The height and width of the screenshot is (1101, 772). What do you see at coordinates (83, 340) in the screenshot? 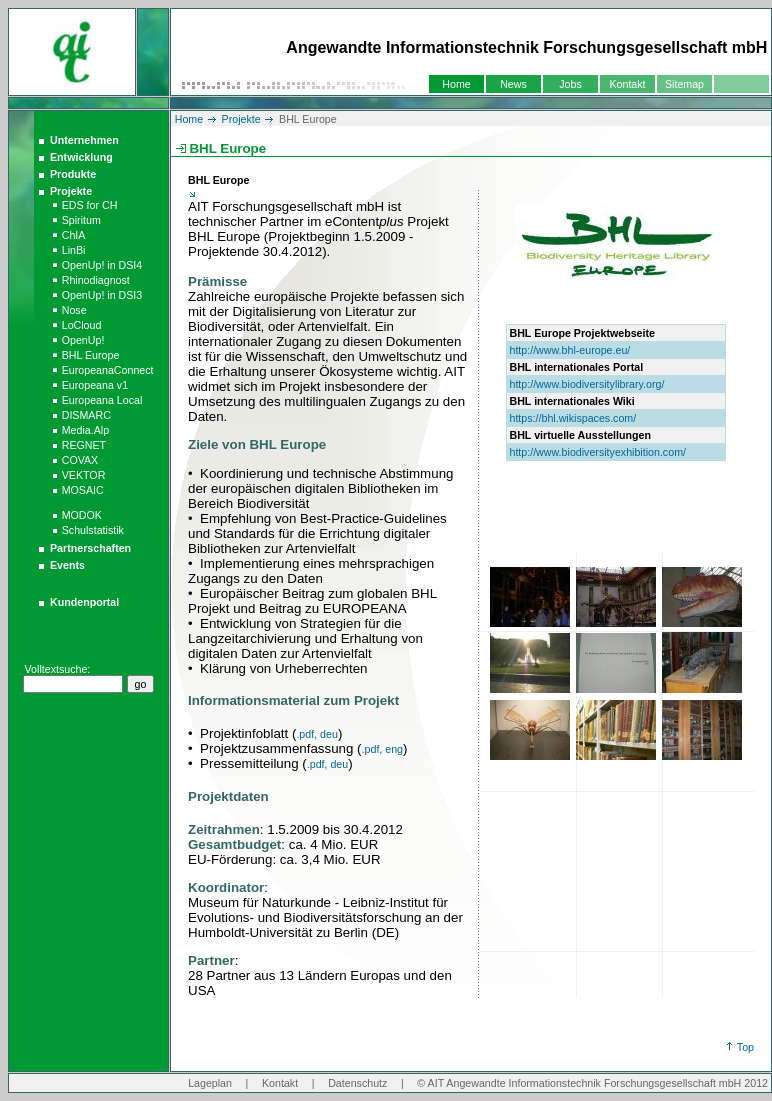
I see `OpenUp!` at bounding box center [83, 340].